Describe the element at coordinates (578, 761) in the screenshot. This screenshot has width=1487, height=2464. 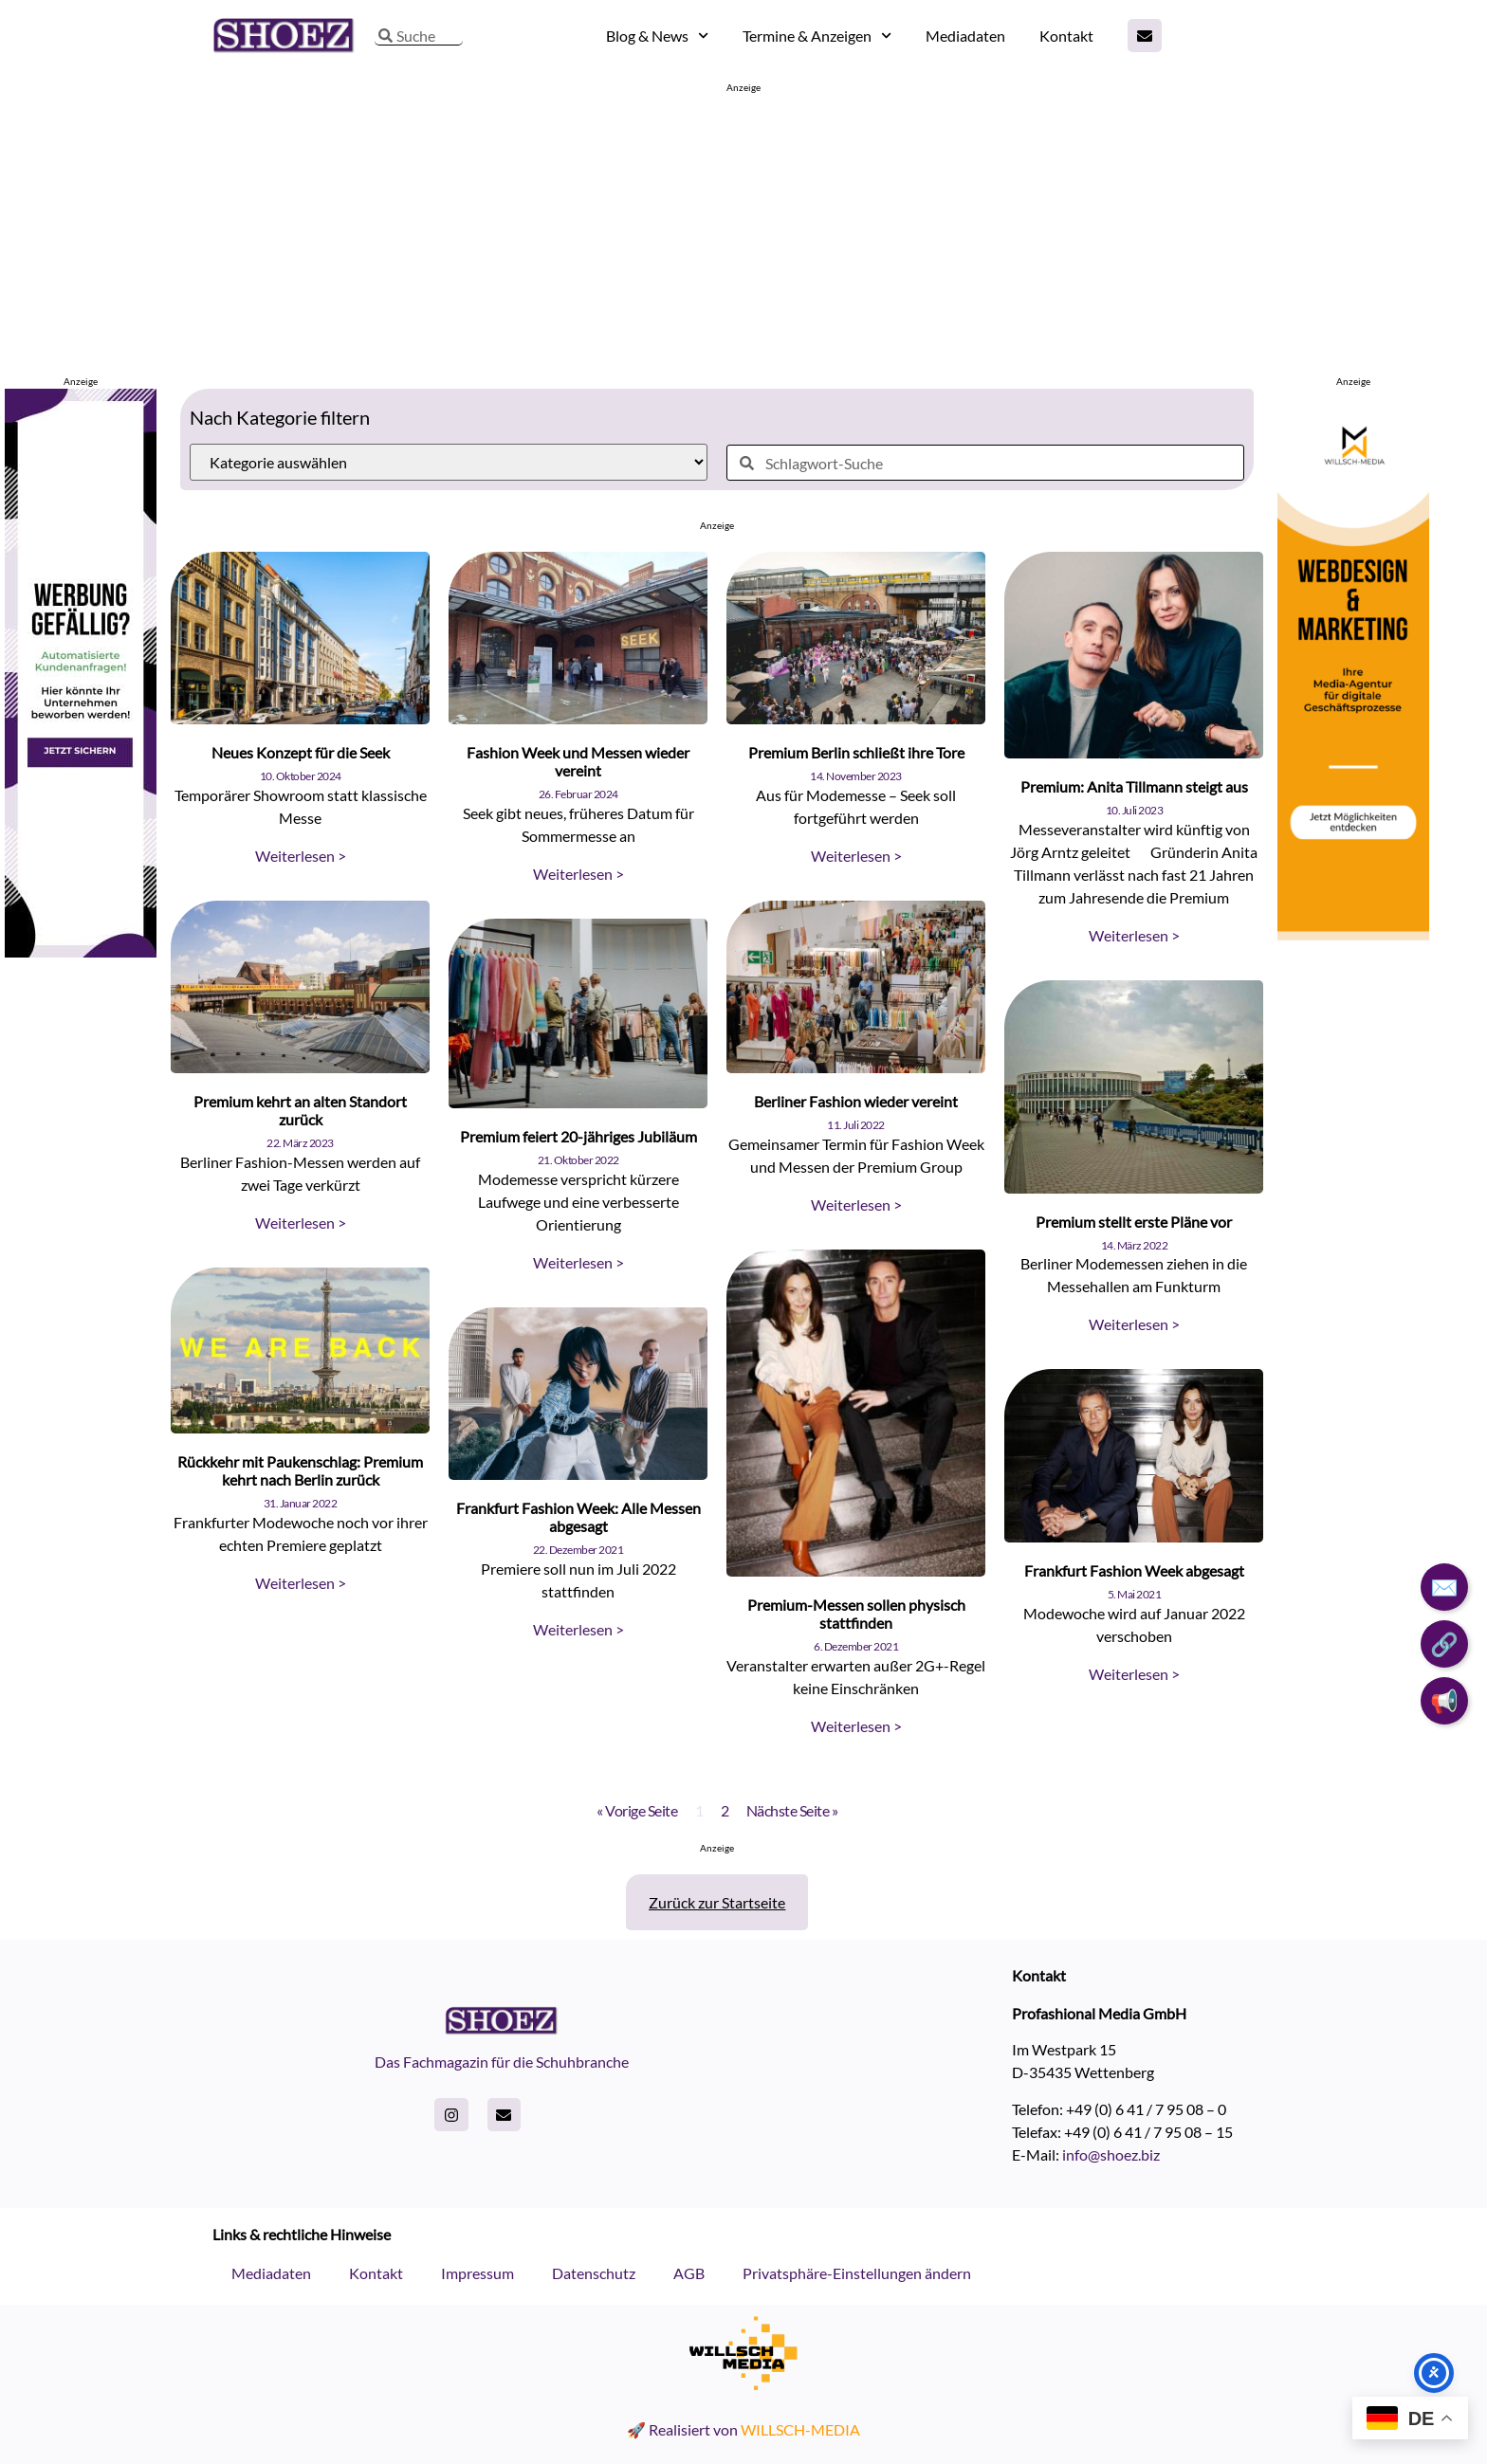
I see `Fashion Week und Messen wieder vereint` at that location.